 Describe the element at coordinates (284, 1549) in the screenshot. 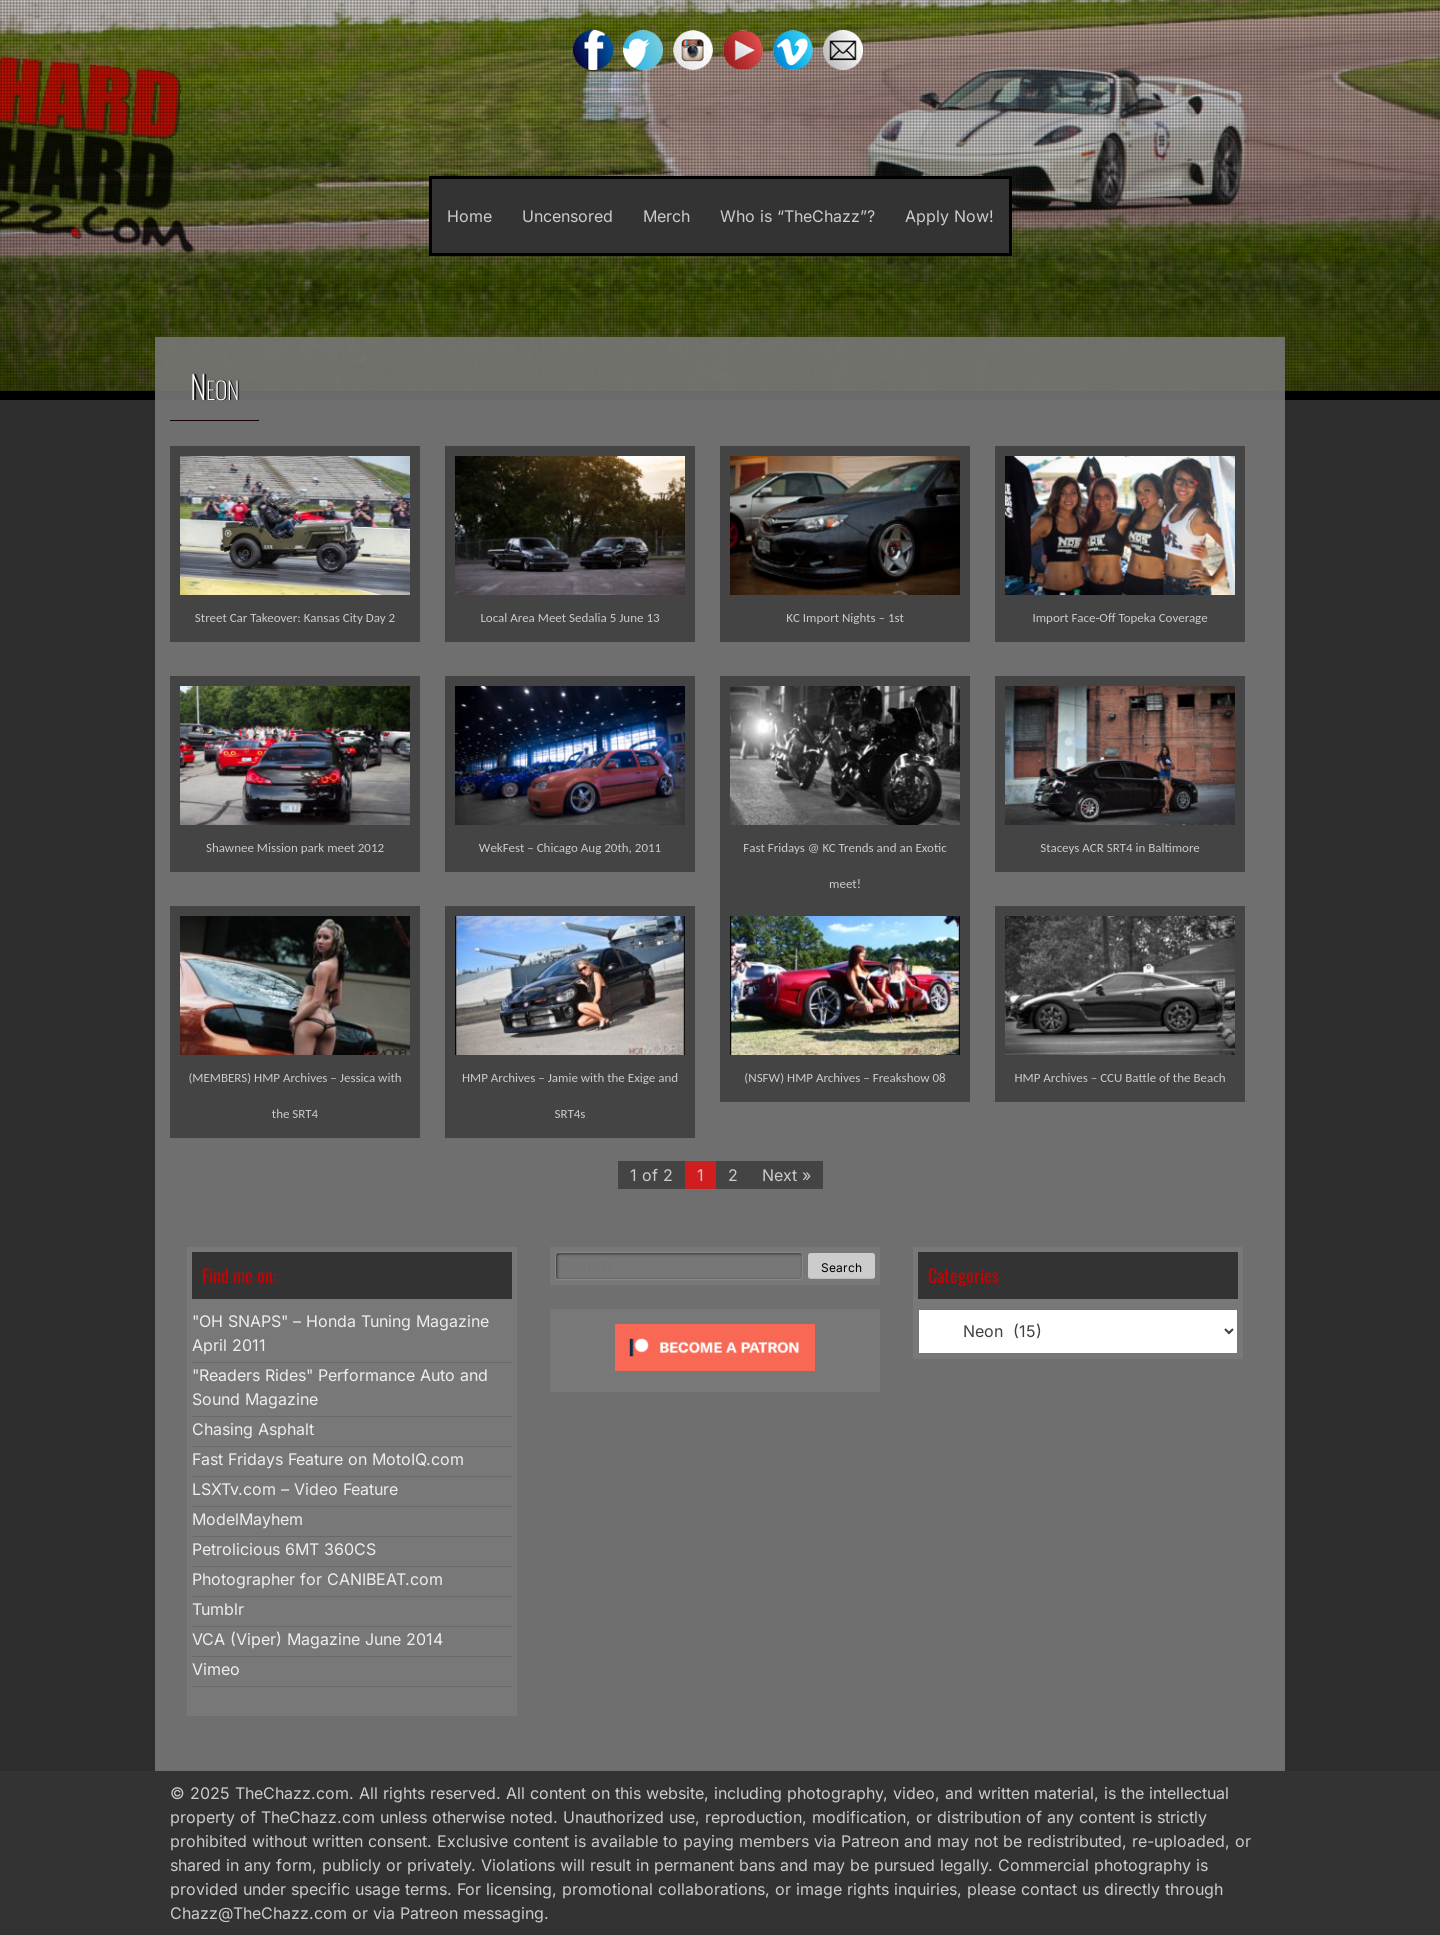

I see `Petrolicious 6MT 360CS` at that location.